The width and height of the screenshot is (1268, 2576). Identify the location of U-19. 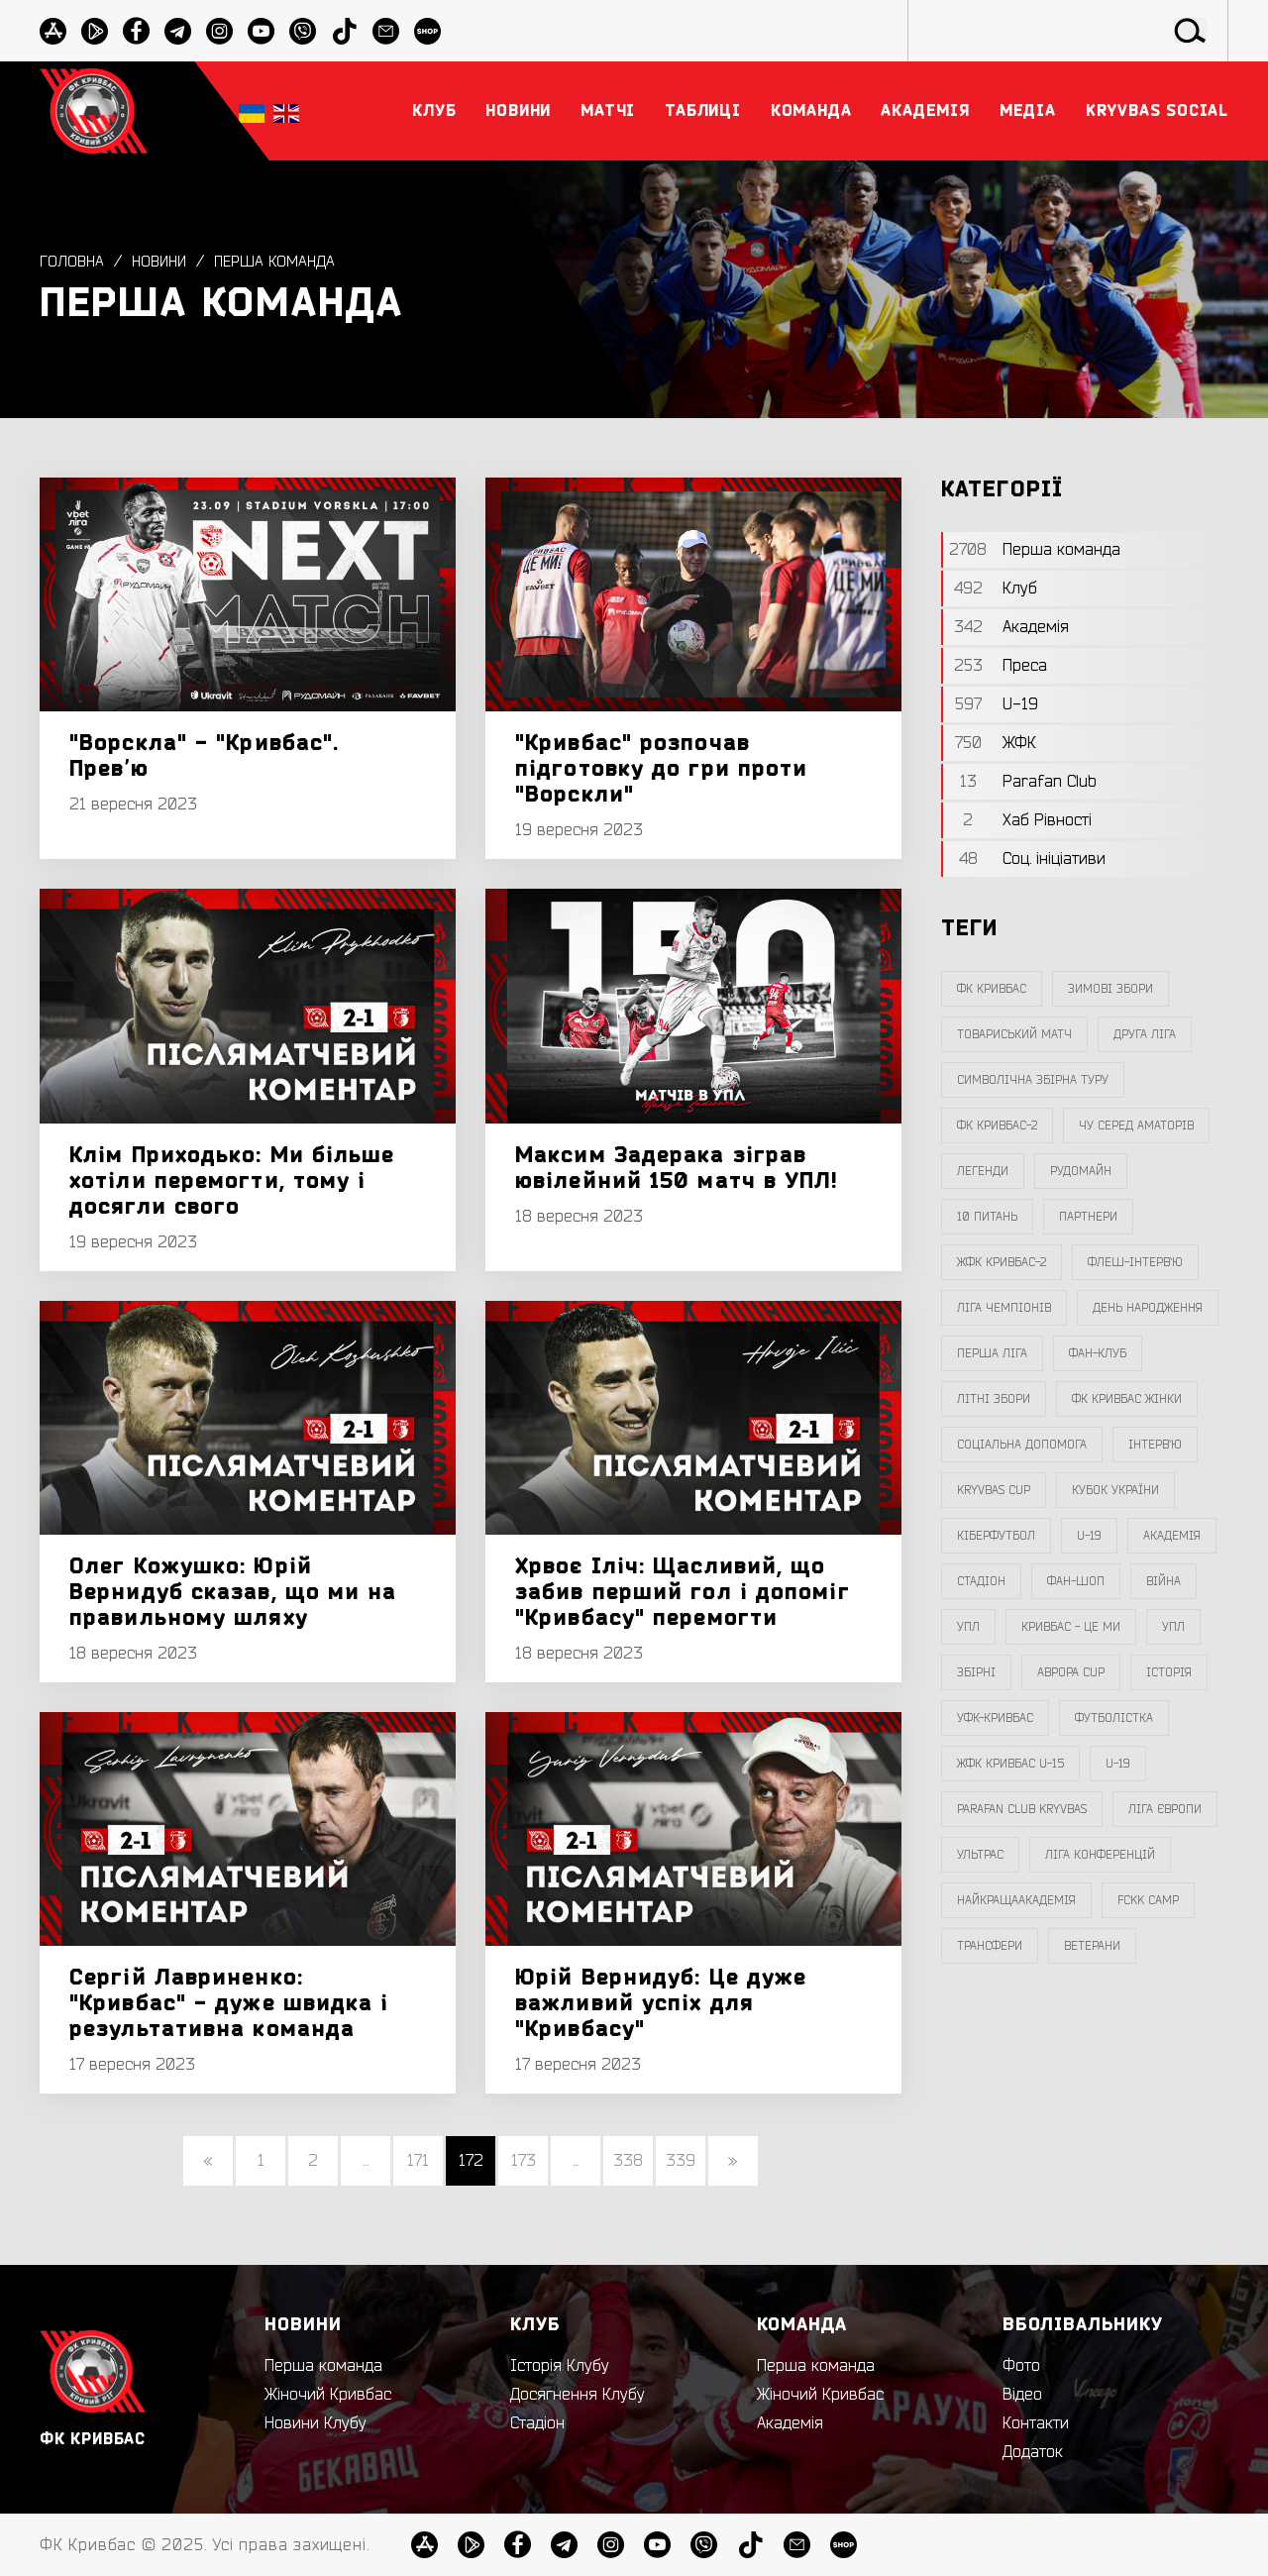
(1089, 1536).